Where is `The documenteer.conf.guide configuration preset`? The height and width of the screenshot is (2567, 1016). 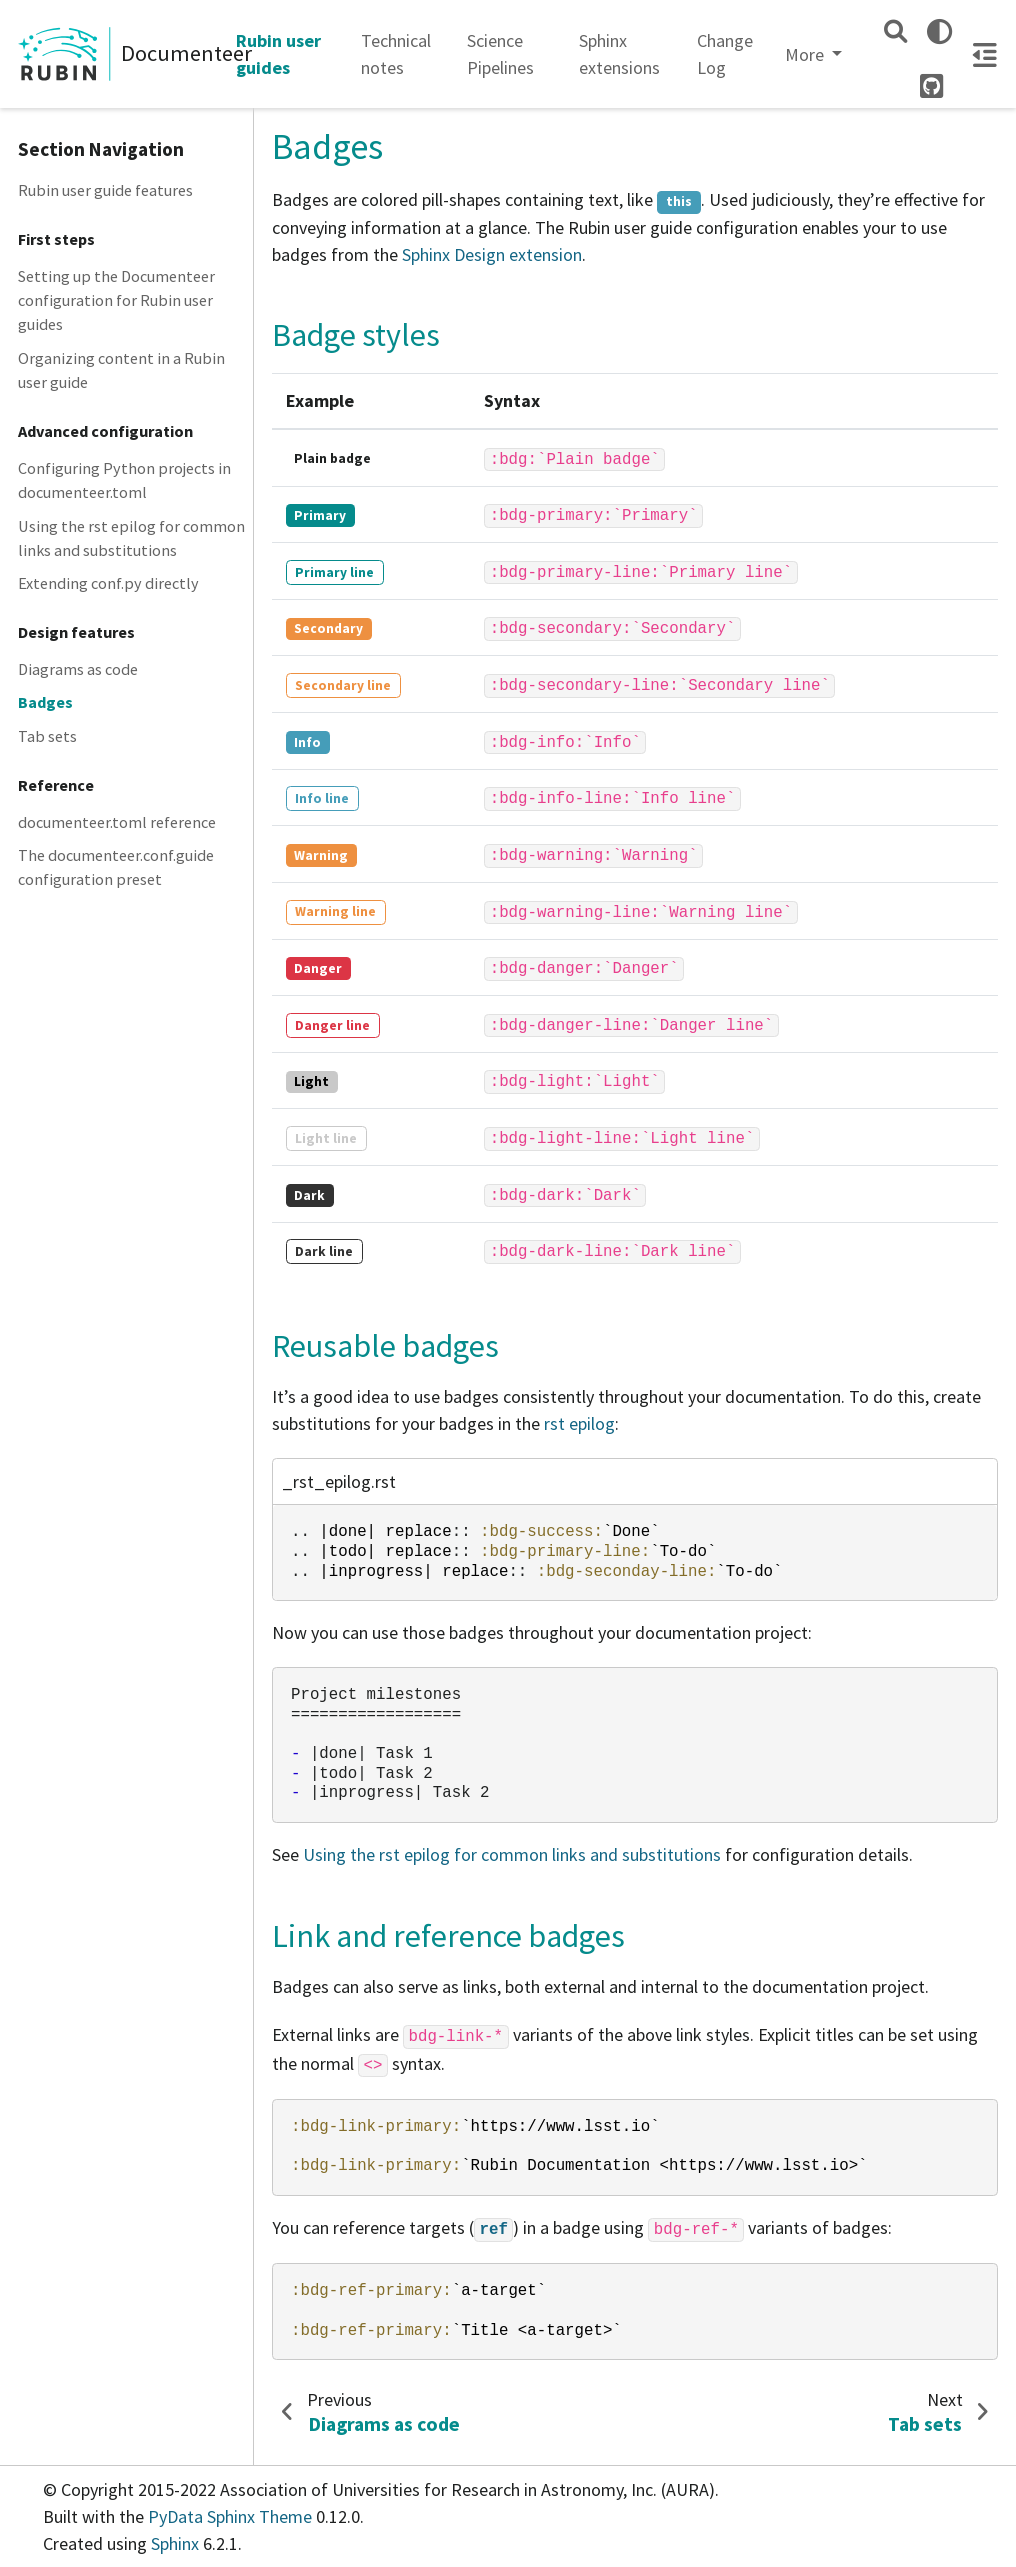 The documenteer.conf.guide configuration preset is located at coordinates (116, 867).